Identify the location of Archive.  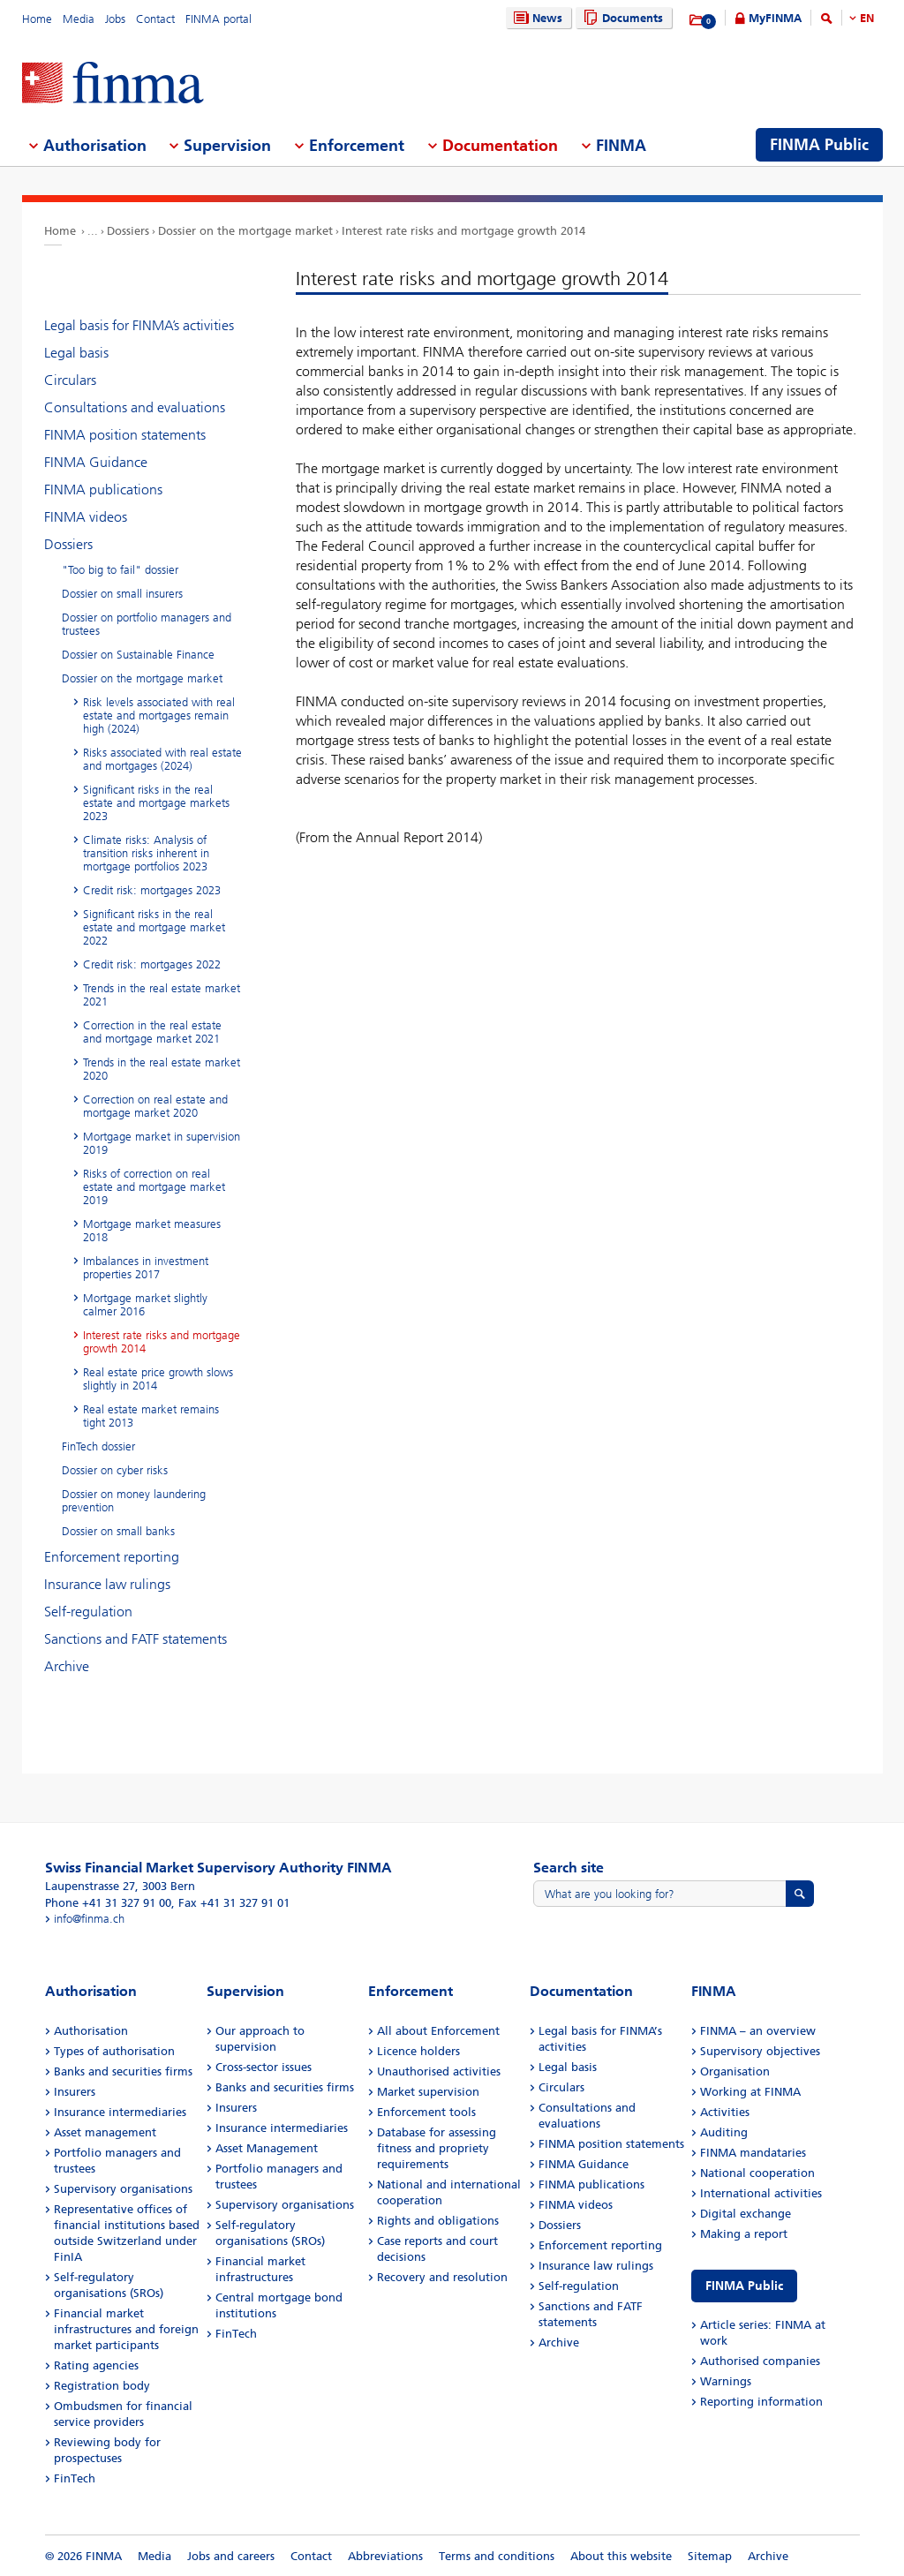
(66, 1666).